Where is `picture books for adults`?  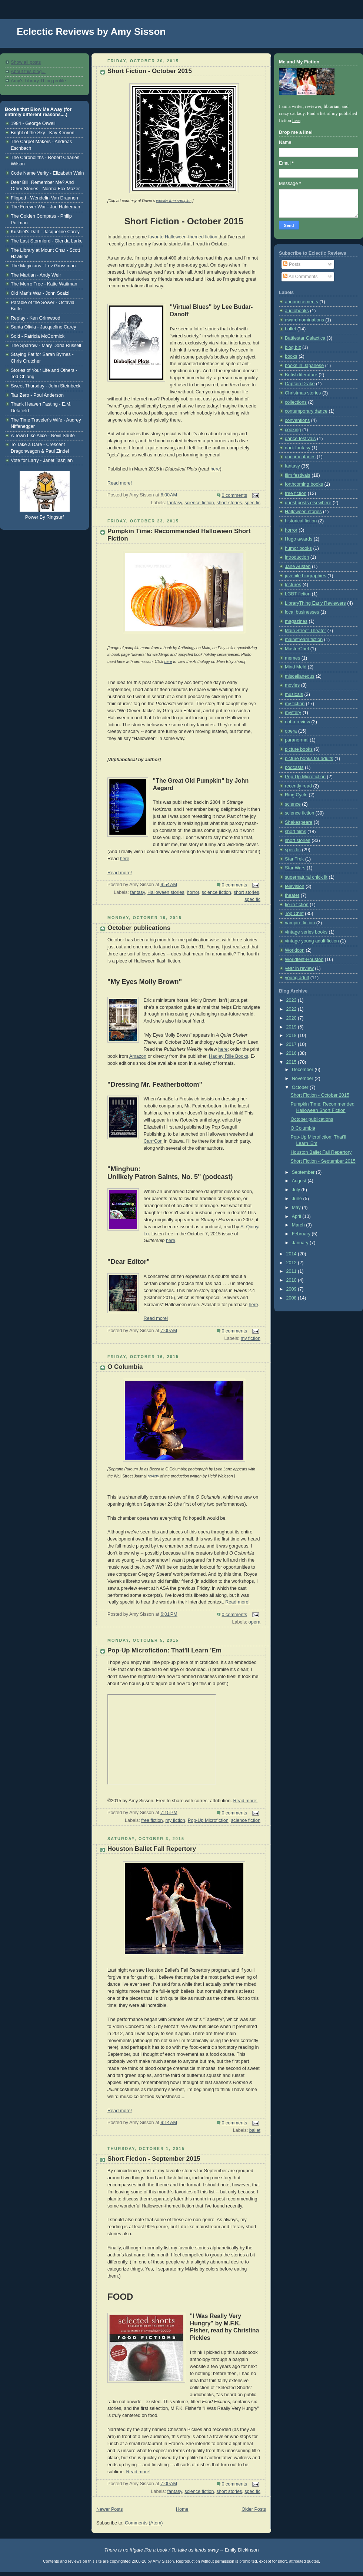
picture books for adults is located at coordinates (309, 758).